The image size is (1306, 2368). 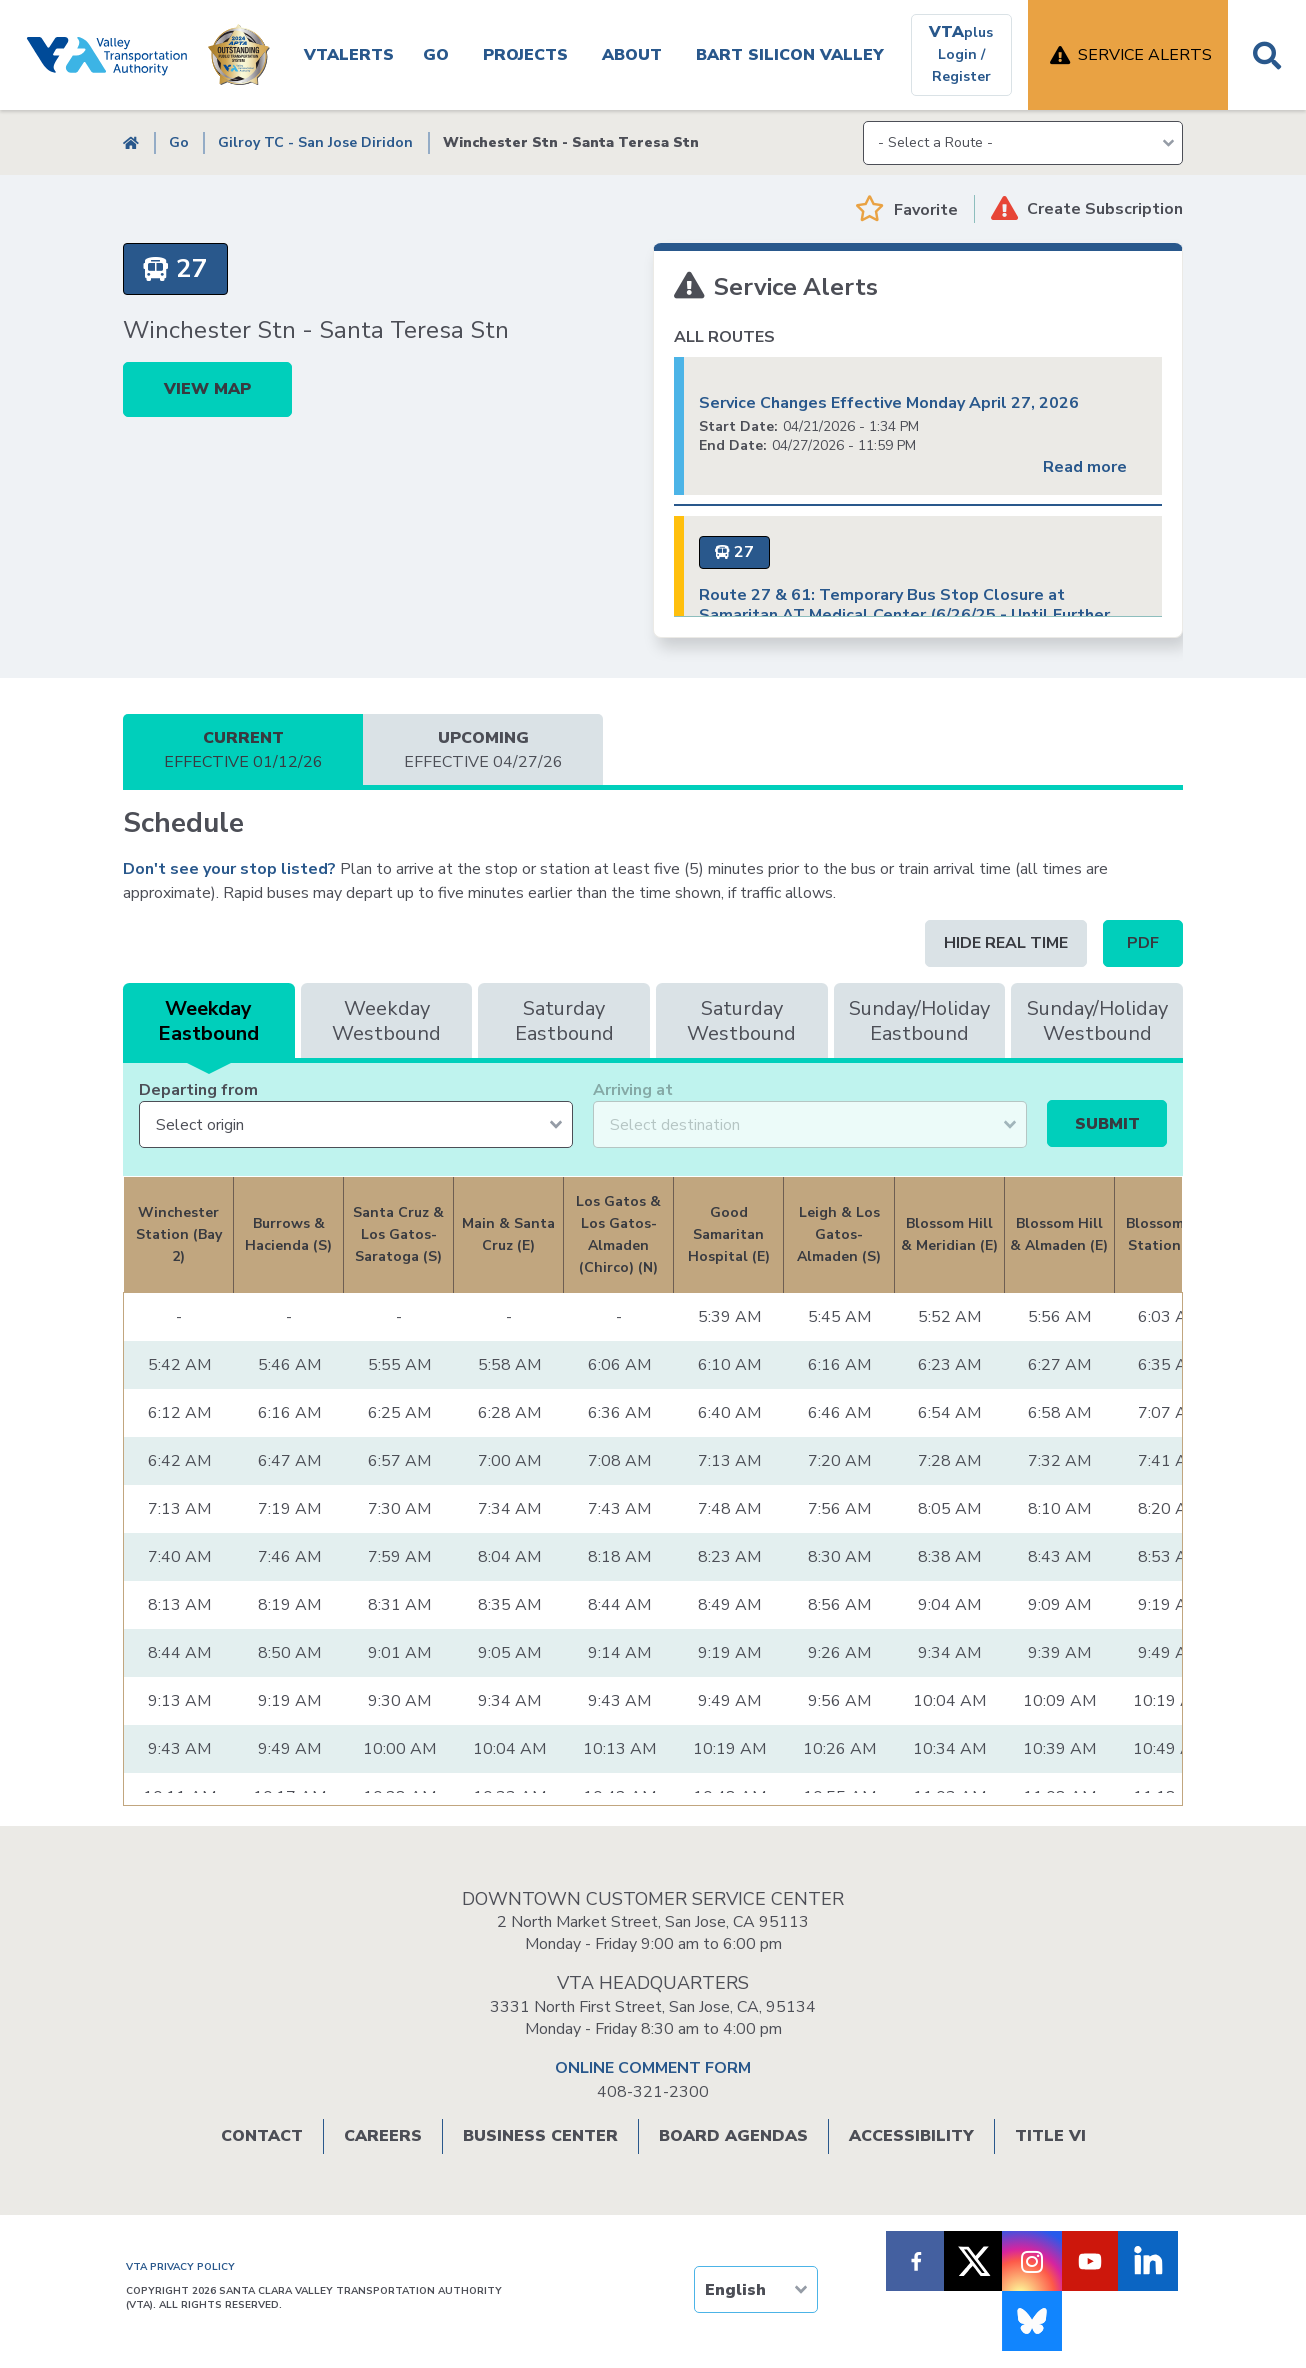 What do you see at coordinates (733, 2136) in the screenshot?
I see `Board Agendas` at bounding box center [733, 2136].